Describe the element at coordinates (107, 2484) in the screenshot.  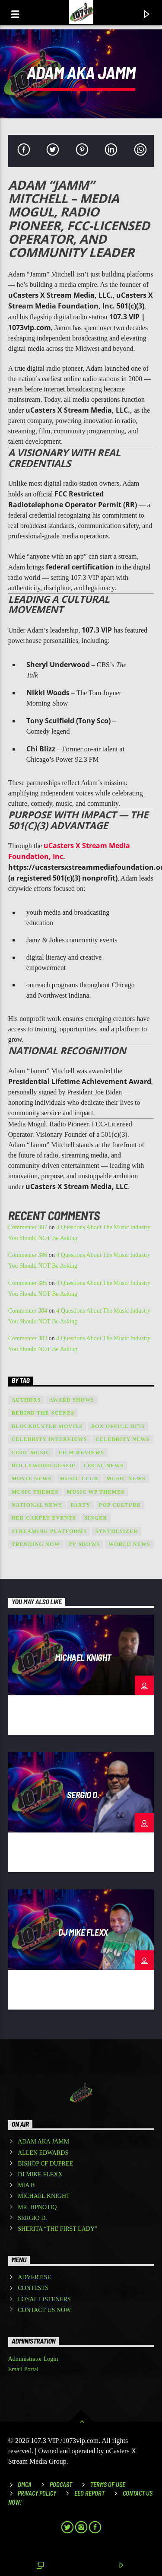
I see `Terms of Use` at that location.